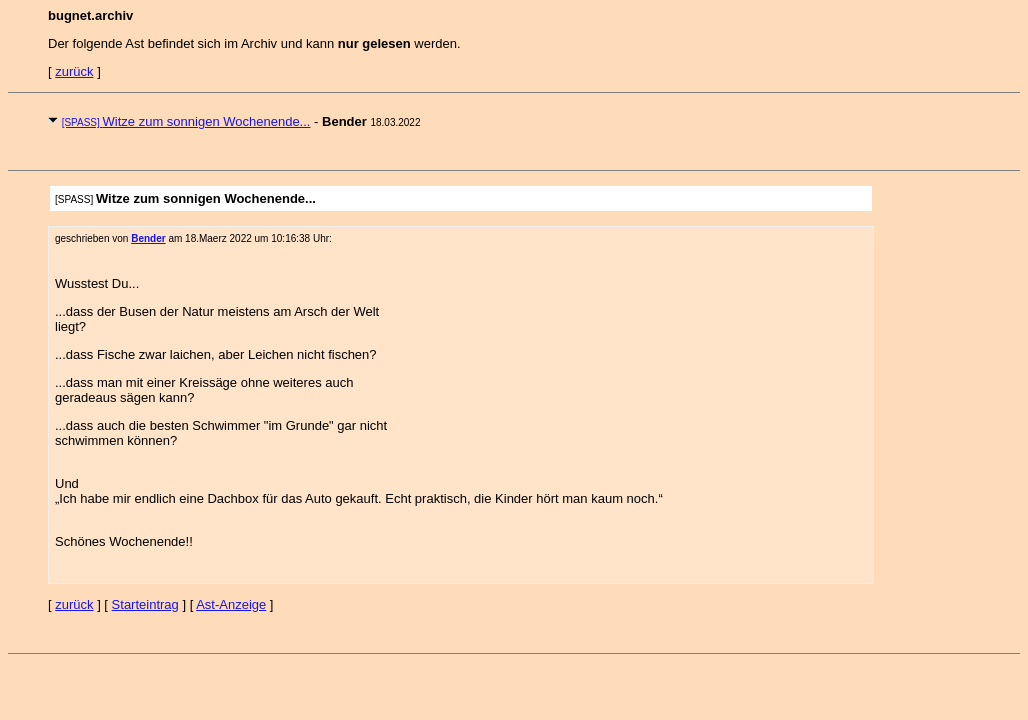 The width and height of the screenshot is (1028, 720). What do you see at coordinates (148, 238) in the screenshot?
I see `Bender` at bounding box center [148, 238].